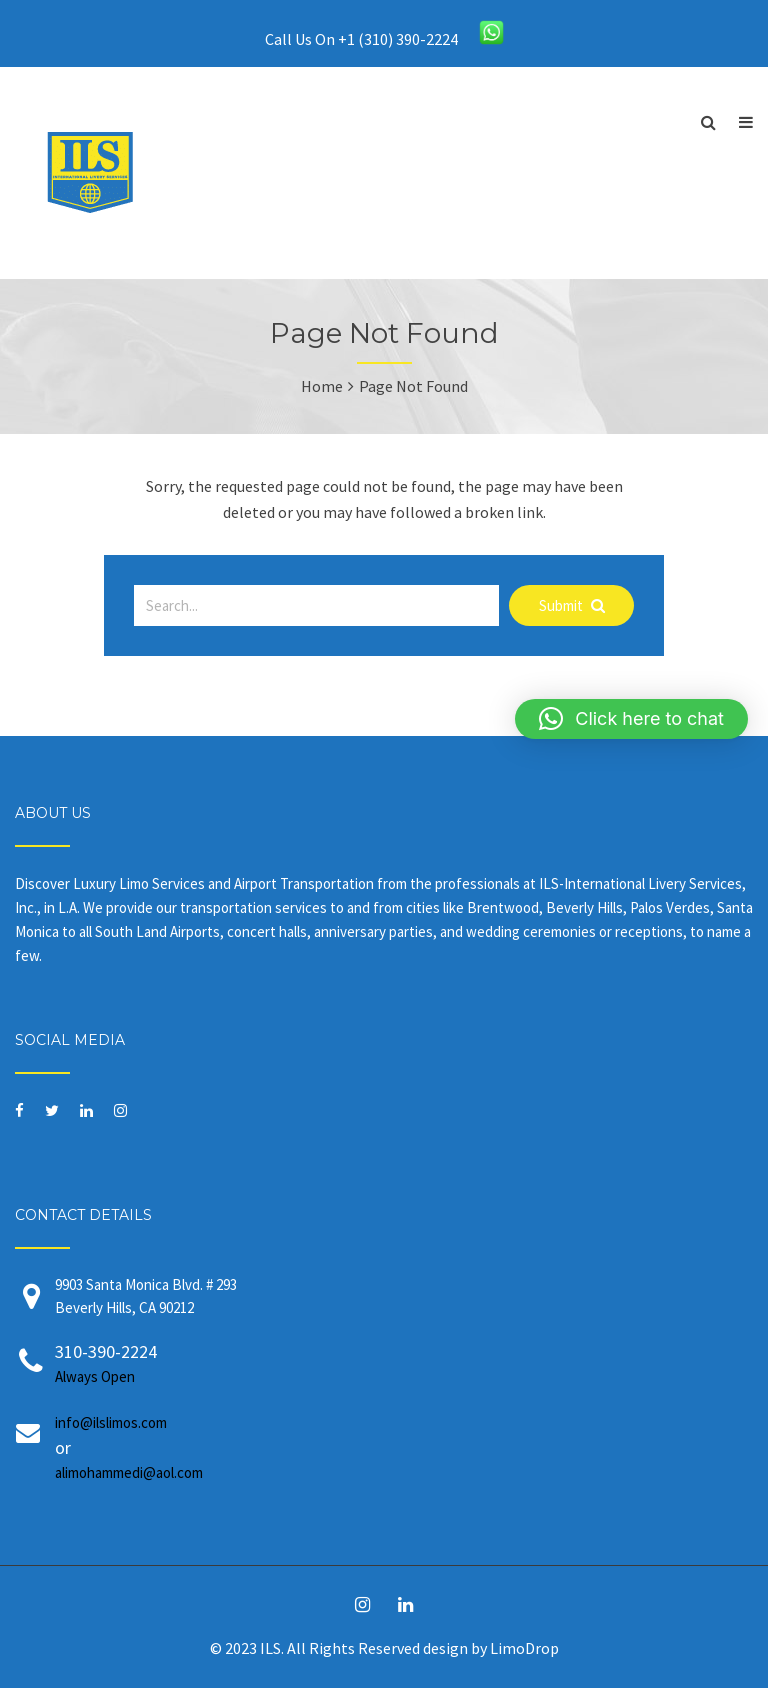  Describe the element at coordinates (404, 1364) in the screenshot. I see `310-390-2224` at that location.